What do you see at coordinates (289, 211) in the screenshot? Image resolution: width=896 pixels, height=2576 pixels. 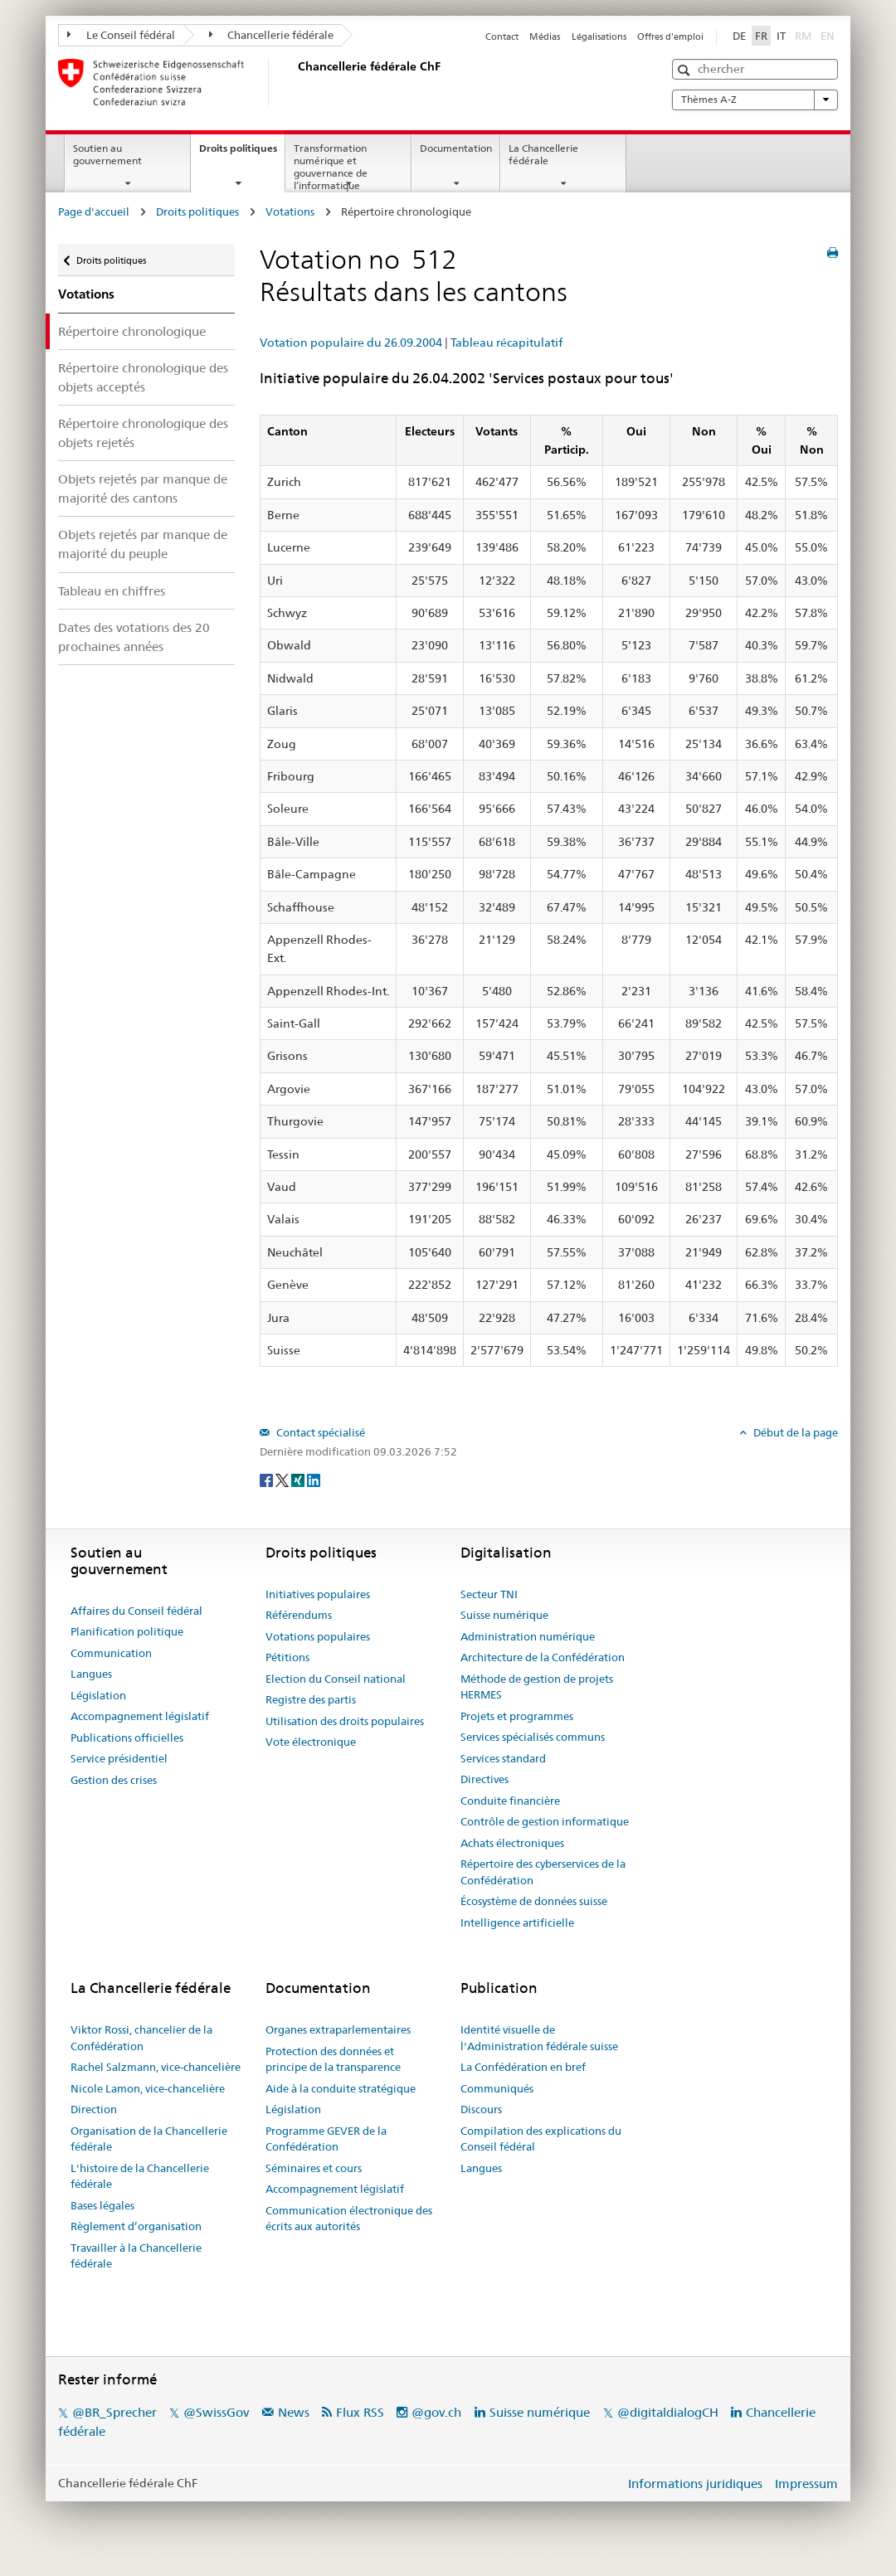 I see `Votations` at bounding box center [289, 211].